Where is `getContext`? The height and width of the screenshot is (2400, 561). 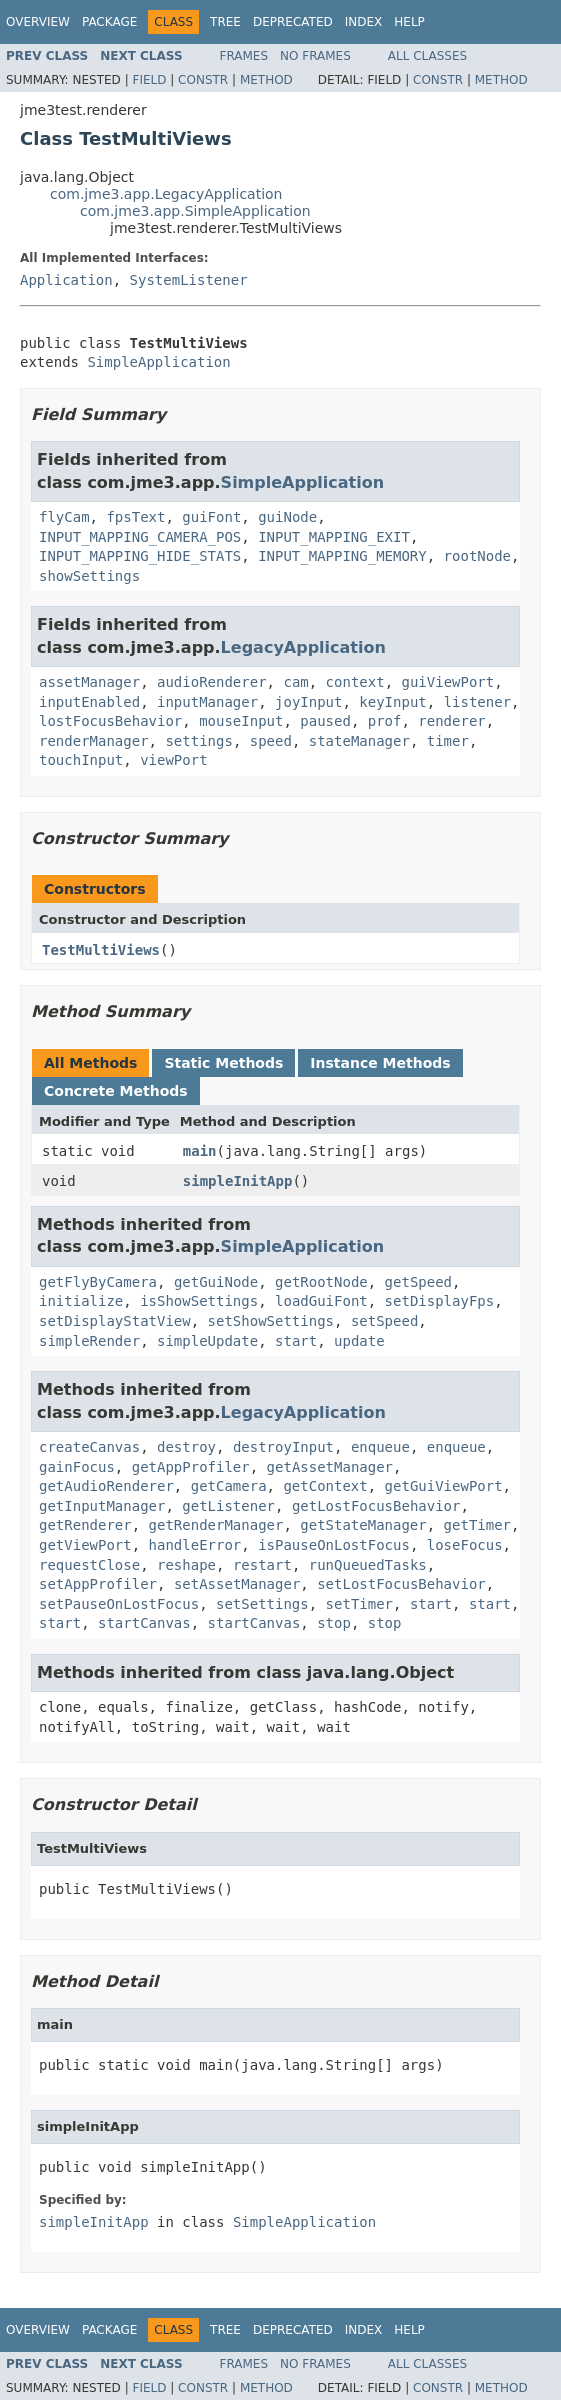 getContext is located at coordinates (325, 1486).